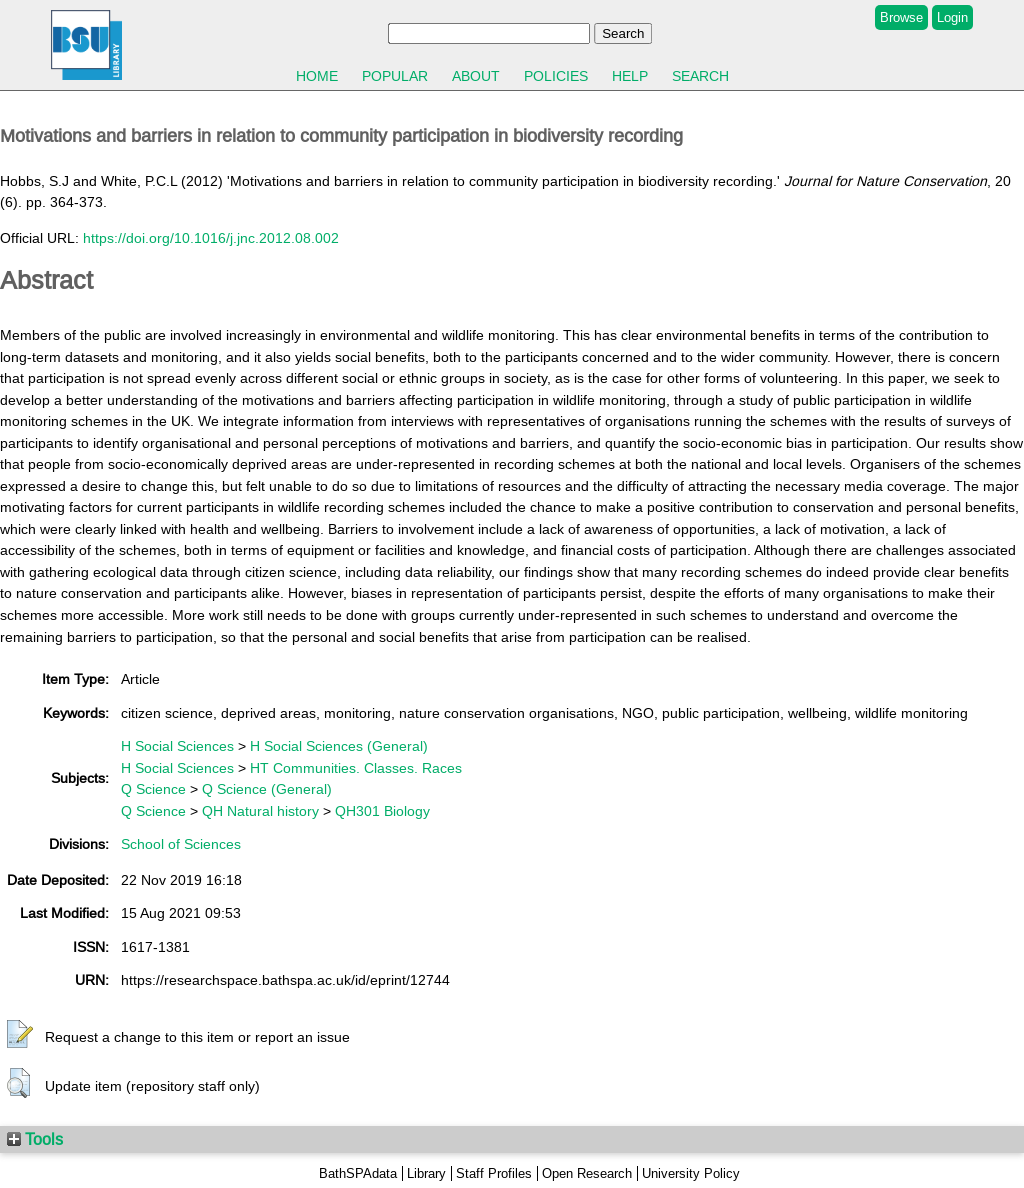 This screenshot has height=1188, width=1024. Describe the element at coordinates (587, 1173) in the screenshot. I see `Open Research` at that location.